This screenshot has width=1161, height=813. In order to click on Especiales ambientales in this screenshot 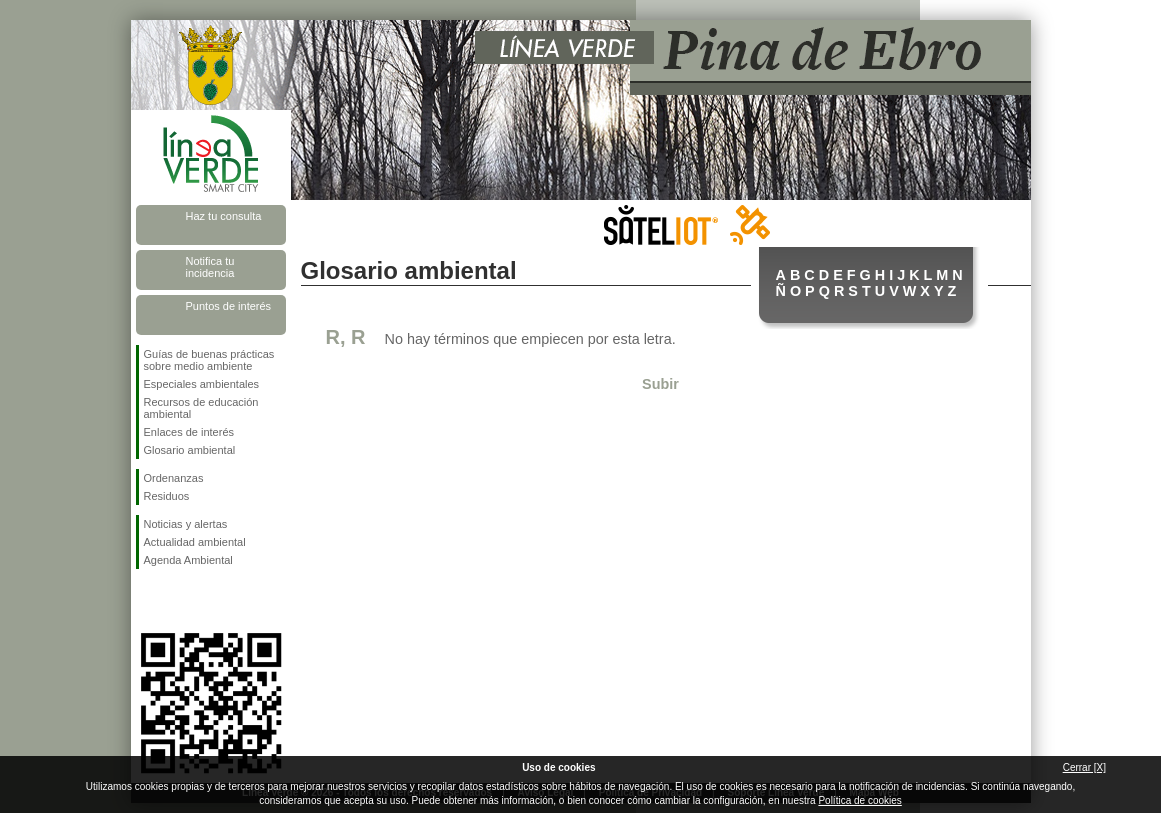, I will do `click(202, 384)`.